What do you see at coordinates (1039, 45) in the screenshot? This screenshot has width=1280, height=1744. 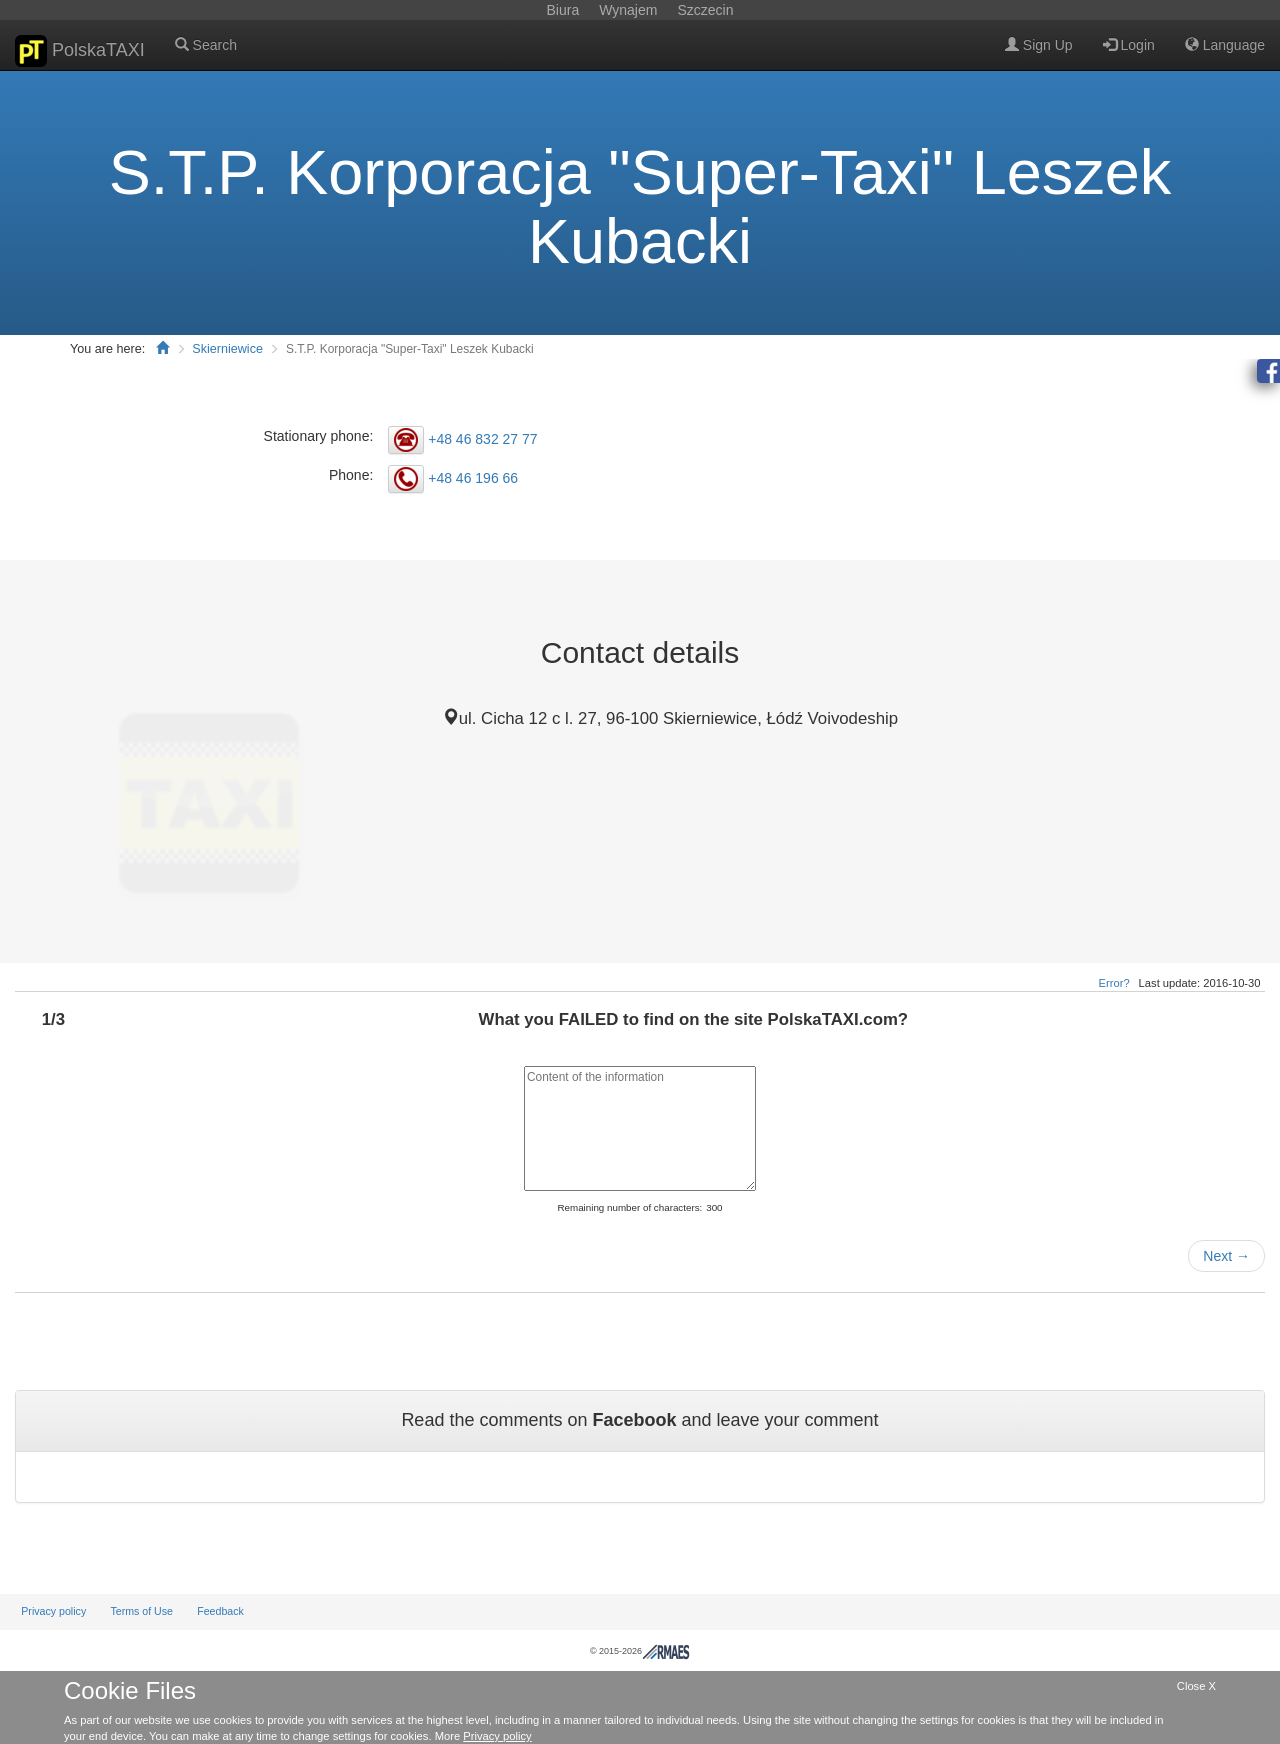 I see `Sign Up` at bounding box center [1039, 45].